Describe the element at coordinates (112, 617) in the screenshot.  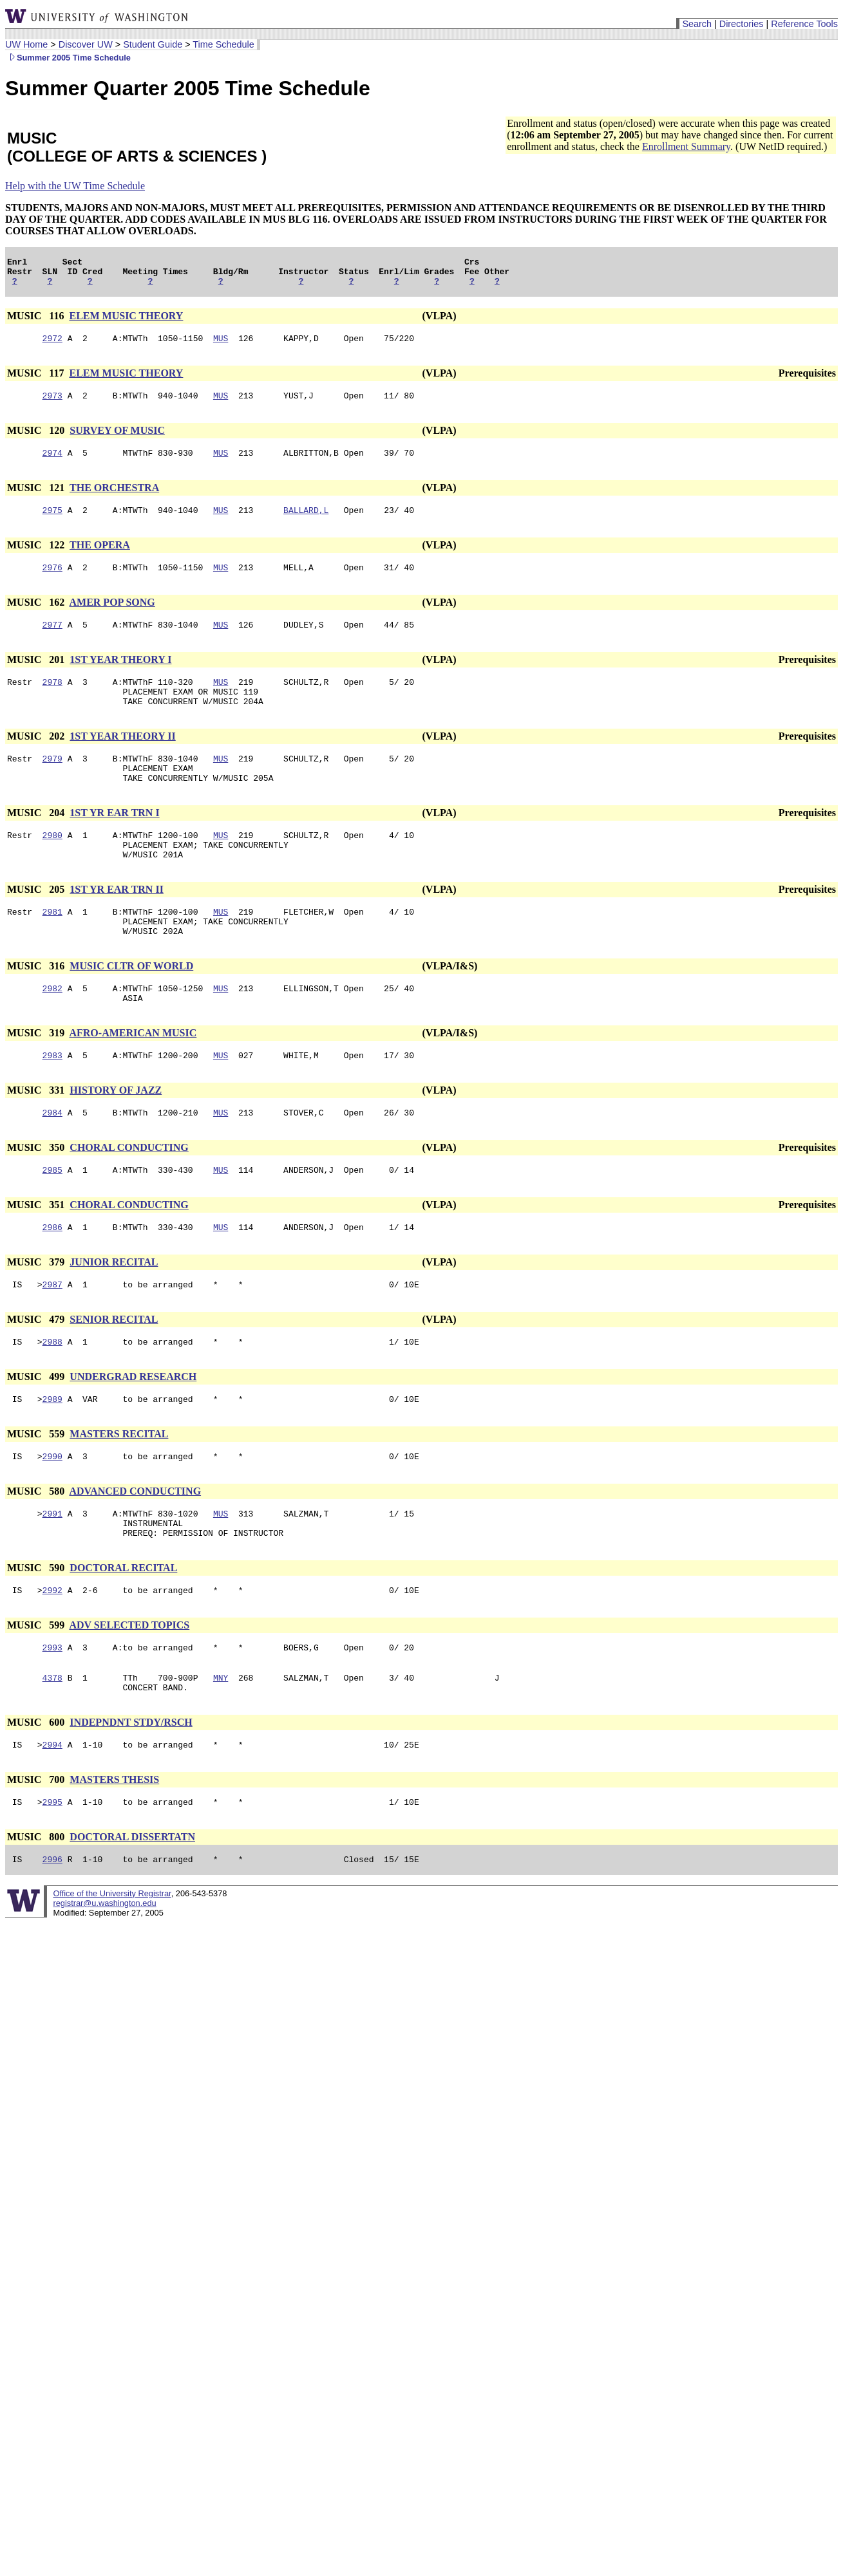
I see `AMER POP SONG` at that location.